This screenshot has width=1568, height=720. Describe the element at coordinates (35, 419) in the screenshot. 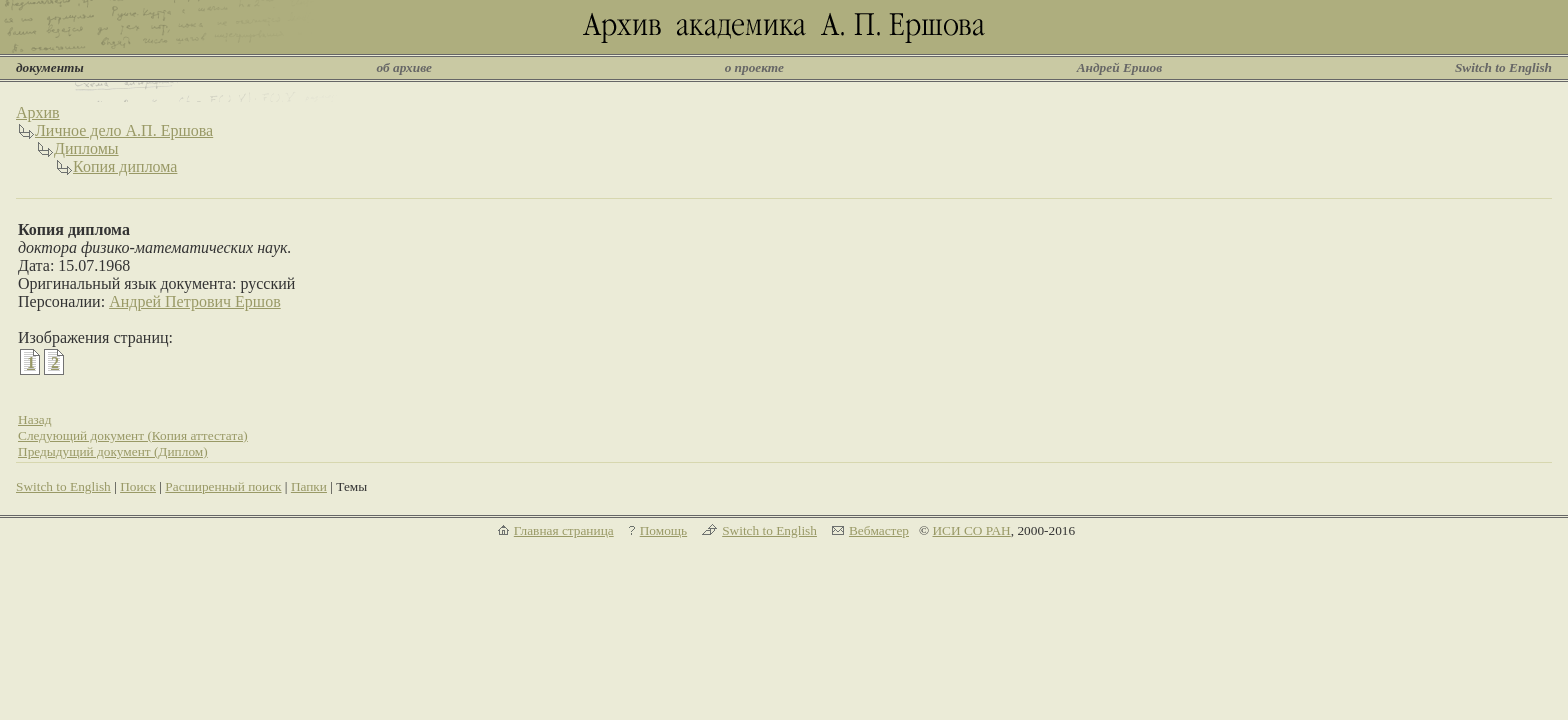

I see `Назад` at that location.